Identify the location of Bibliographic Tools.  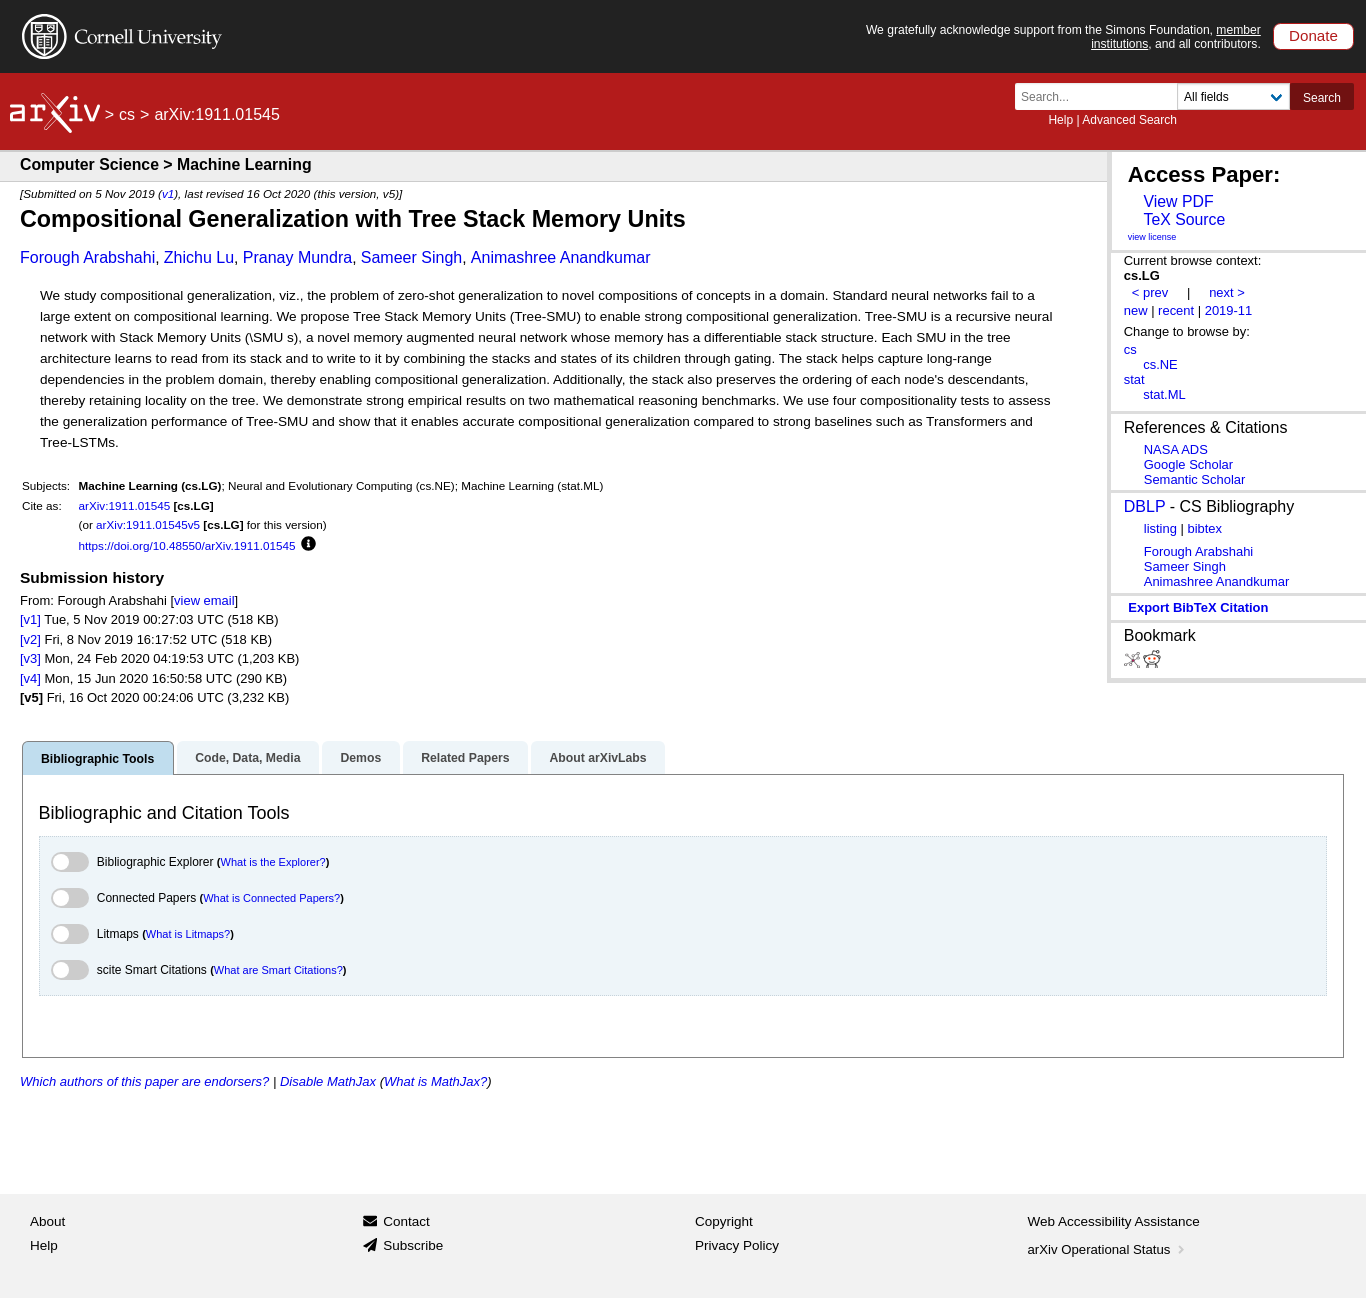
(97, 759).